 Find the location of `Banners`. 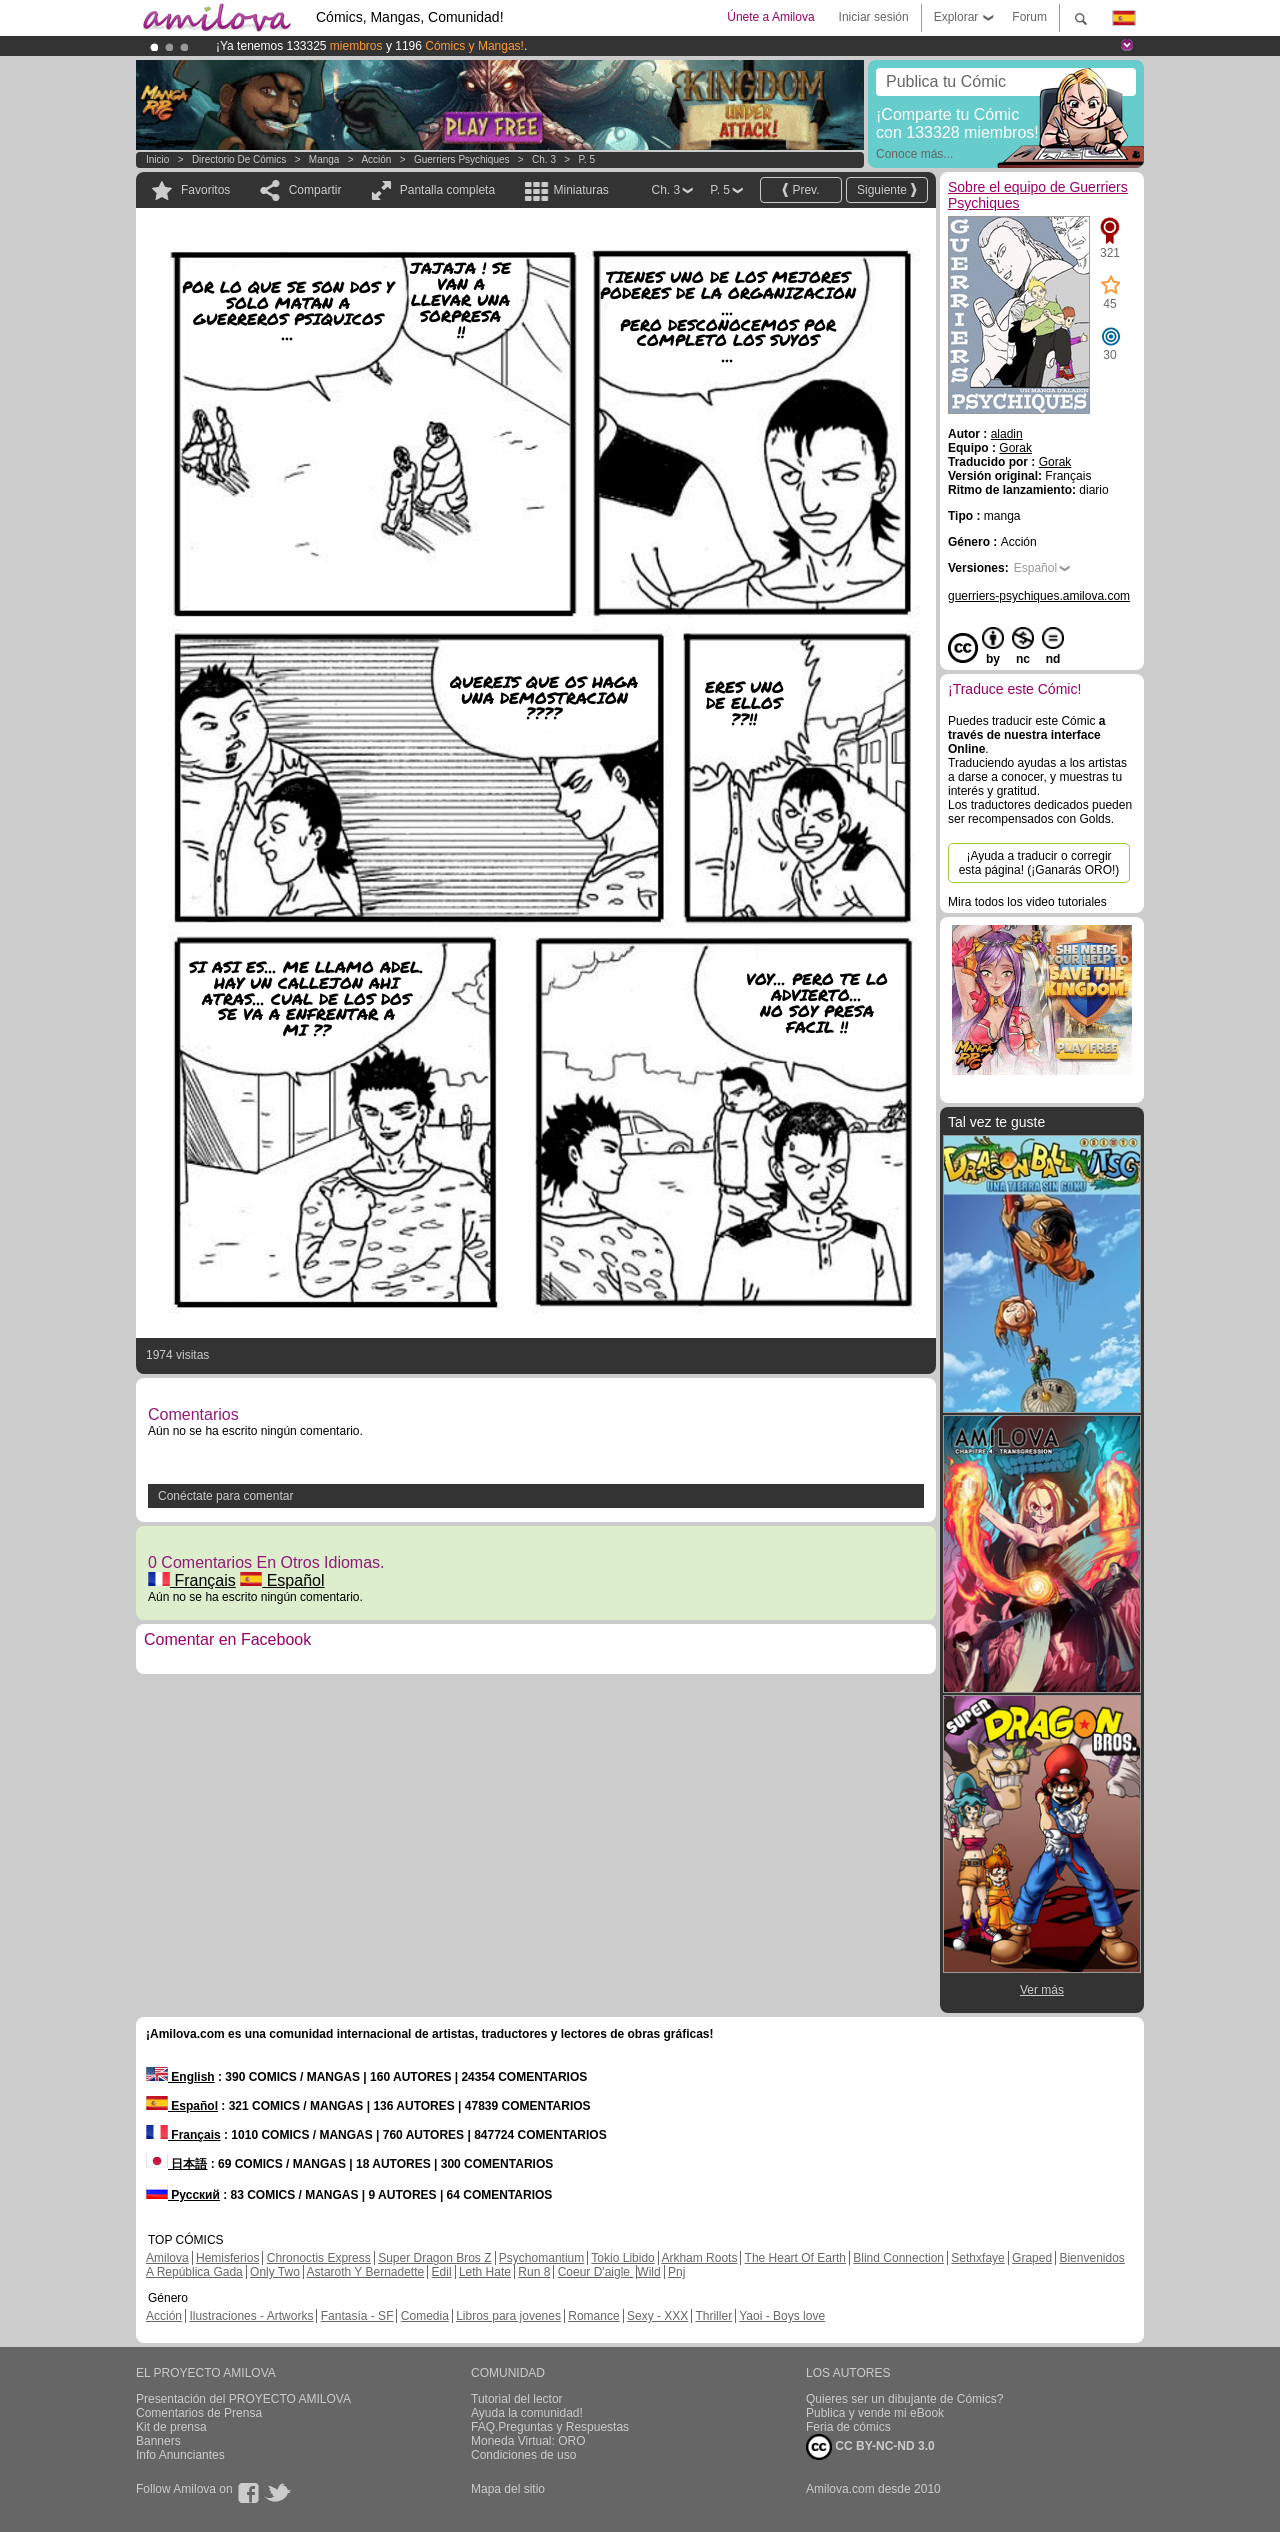

Banners is located at coordinates (158, 2441).